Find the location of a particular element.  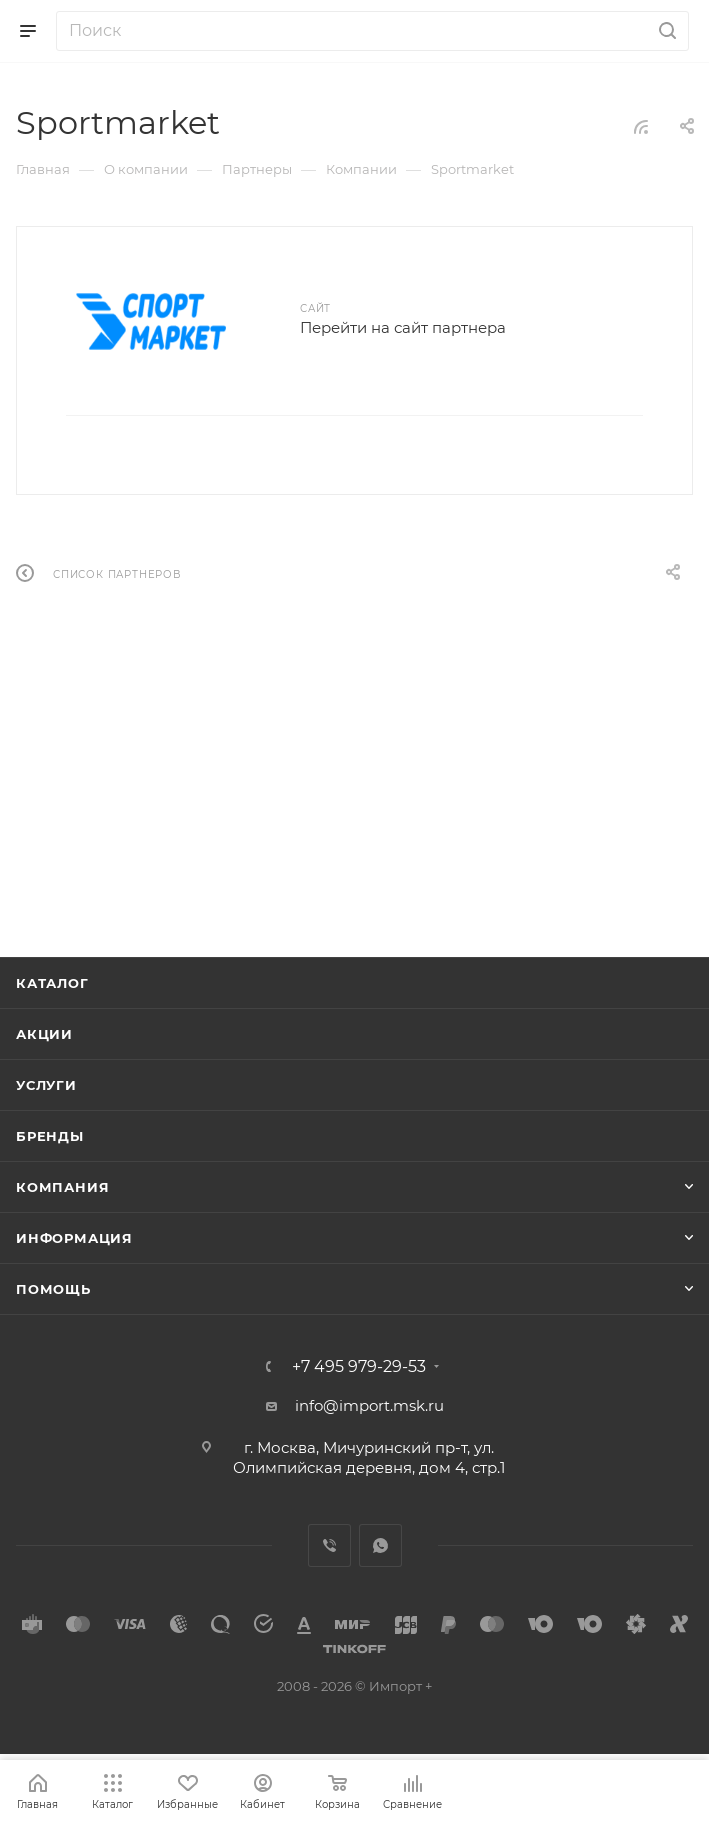

Акции is located at coordinates (44, 1034).